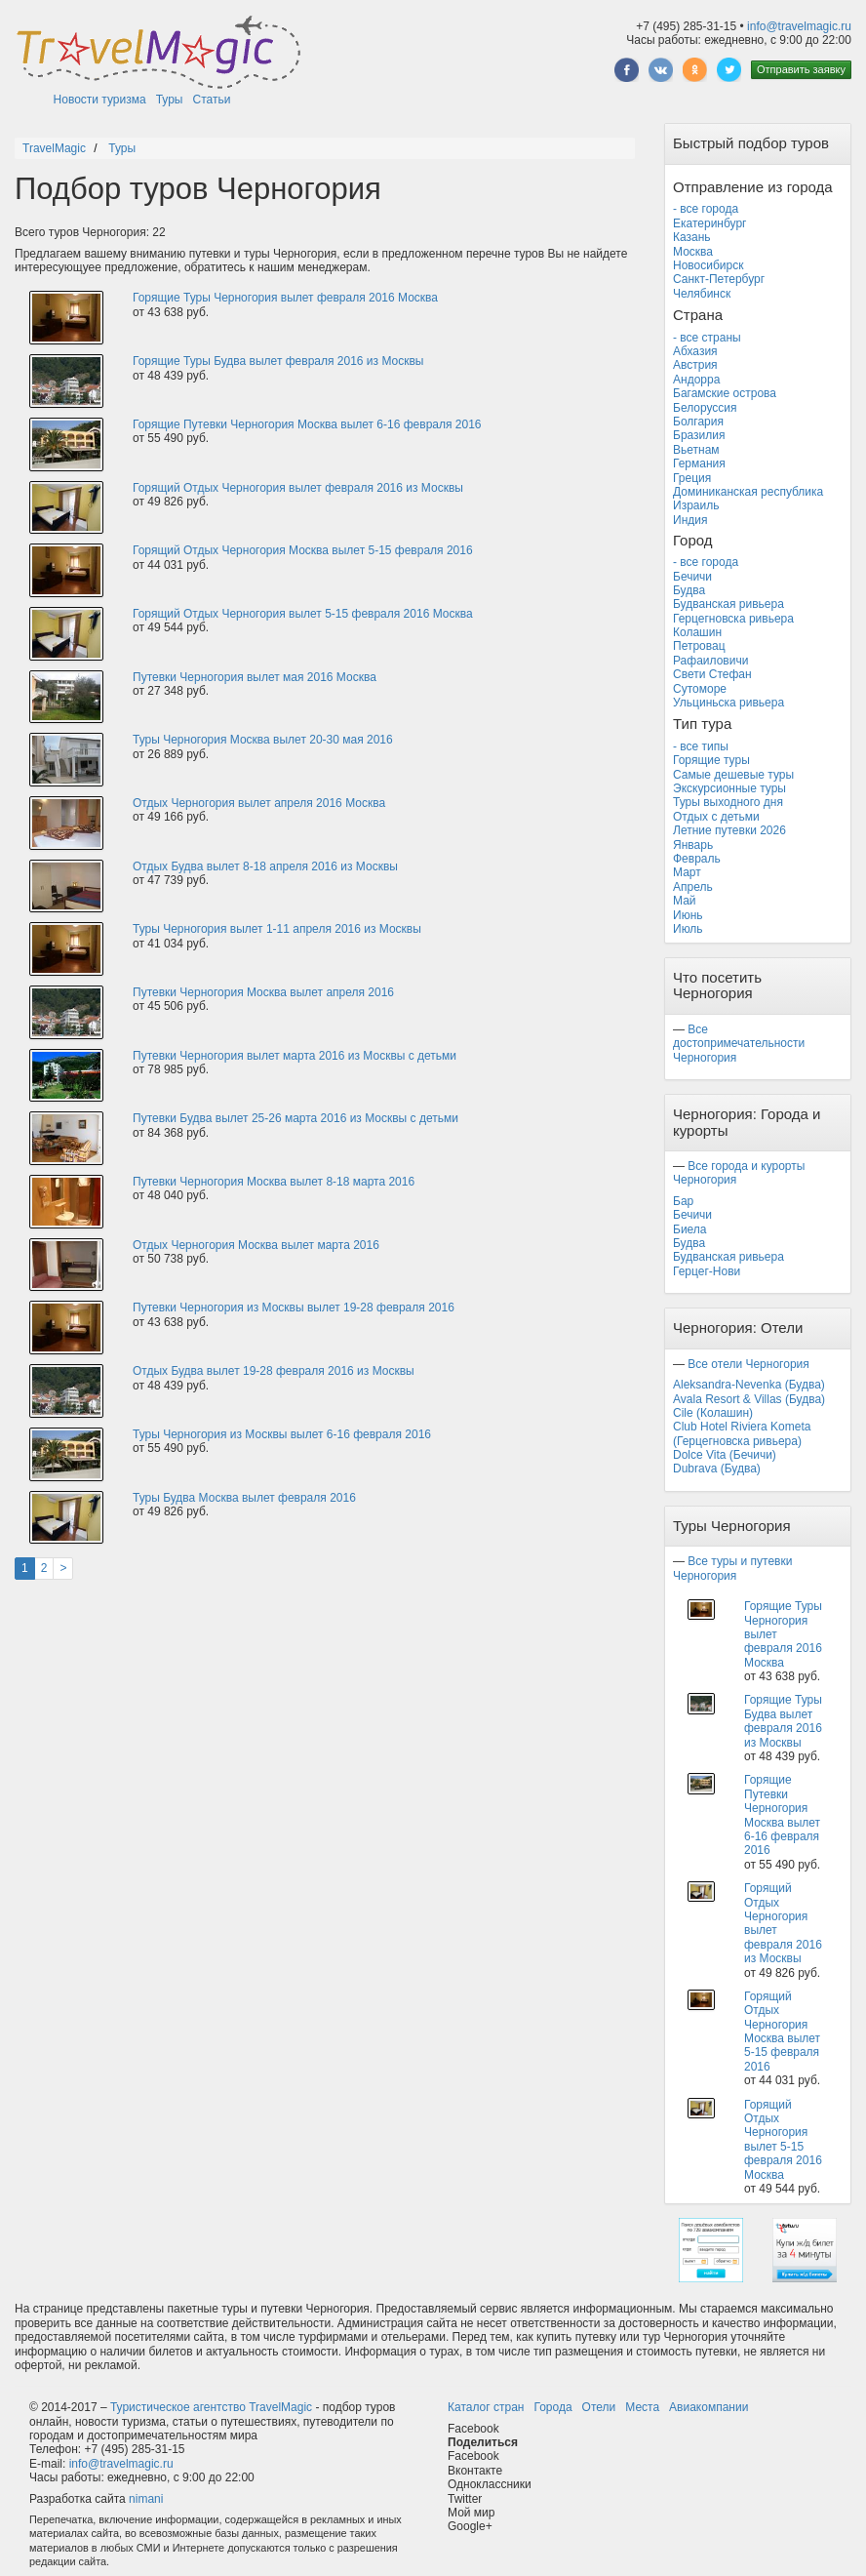 The image size is (866, 2576). Describe the element at coordinates (729, 830) in the screenshot. I see `Летние путевки 2026` at that location.